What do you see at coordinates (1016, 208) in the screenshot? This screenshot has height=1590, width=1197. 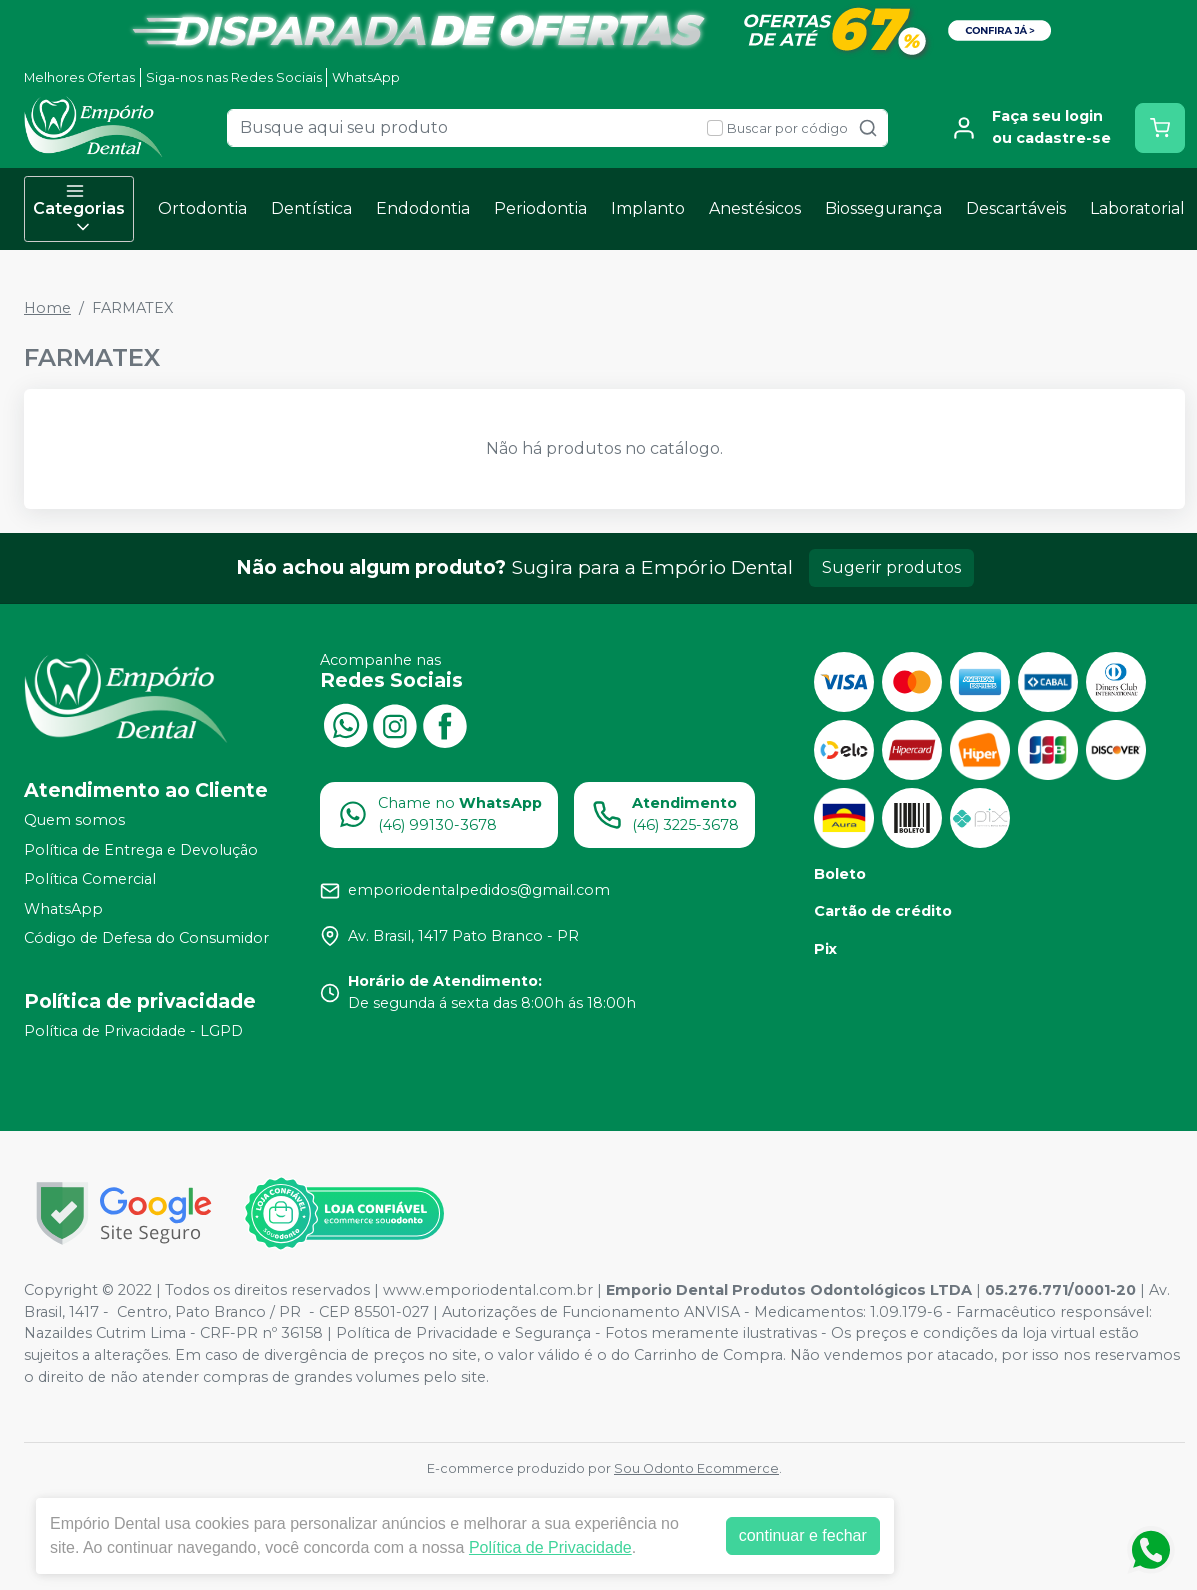 I see `Descartáveis` at bounding box center [1016, 208].